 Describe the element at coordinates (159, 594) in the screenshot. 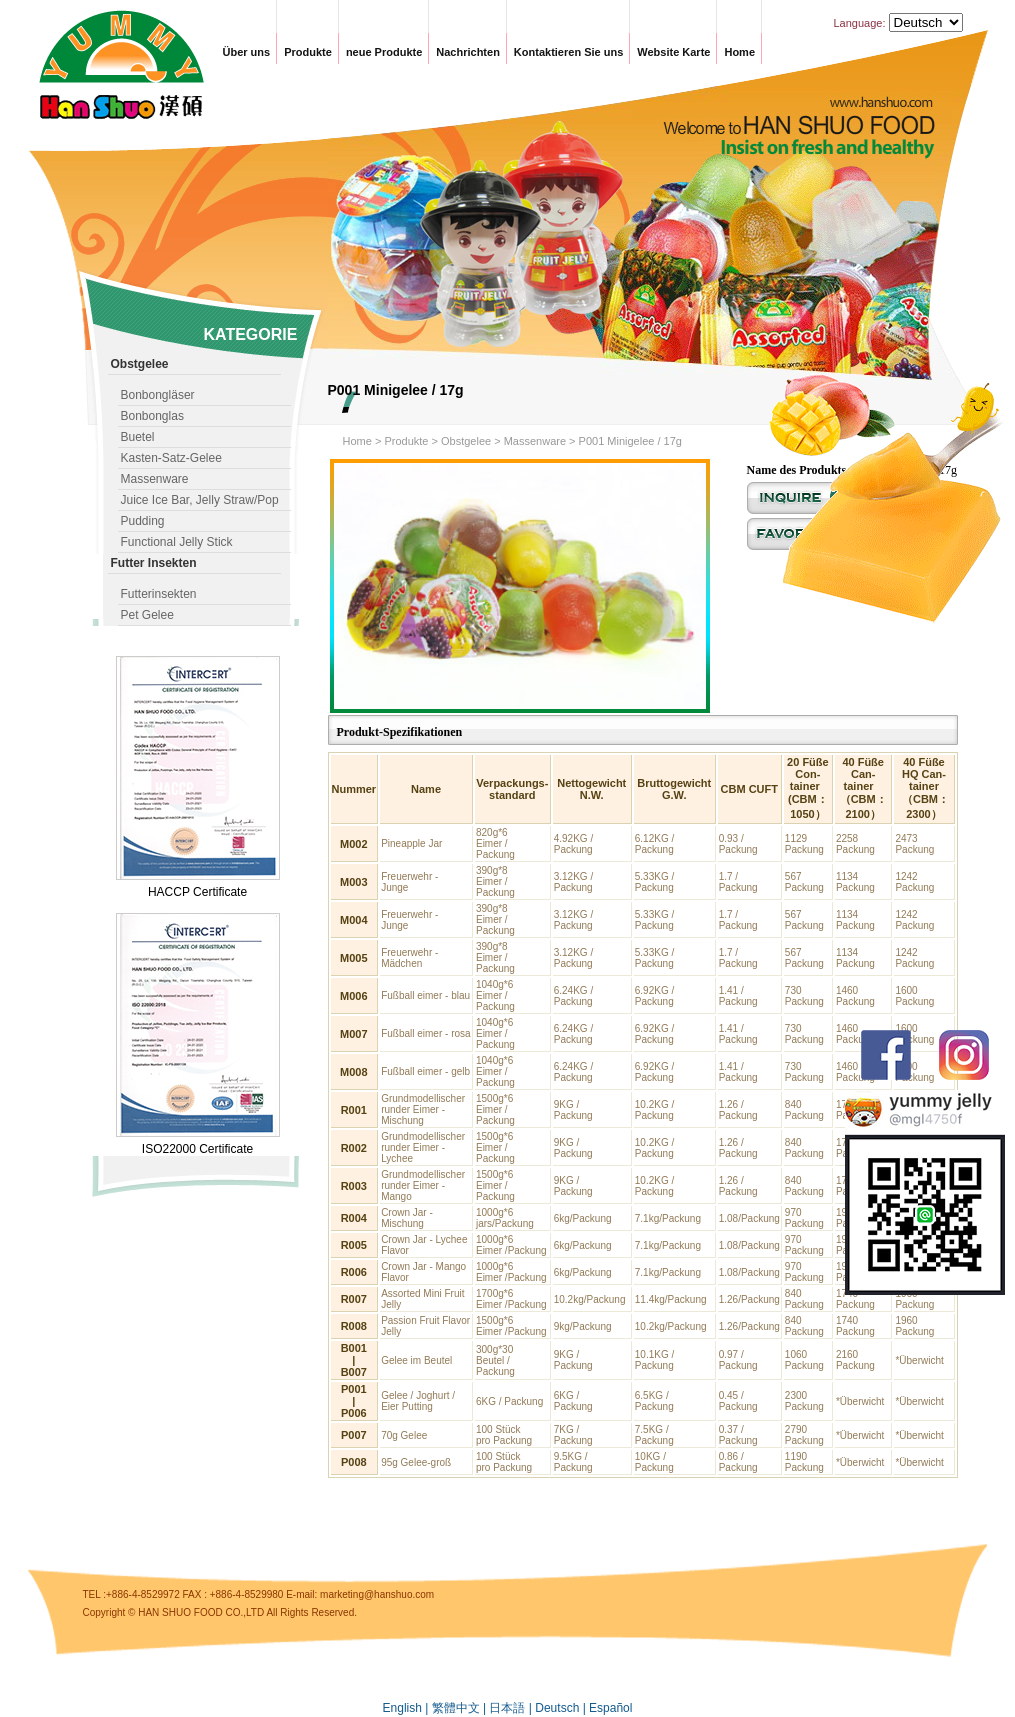

I see `Futterinsekten` at that location.